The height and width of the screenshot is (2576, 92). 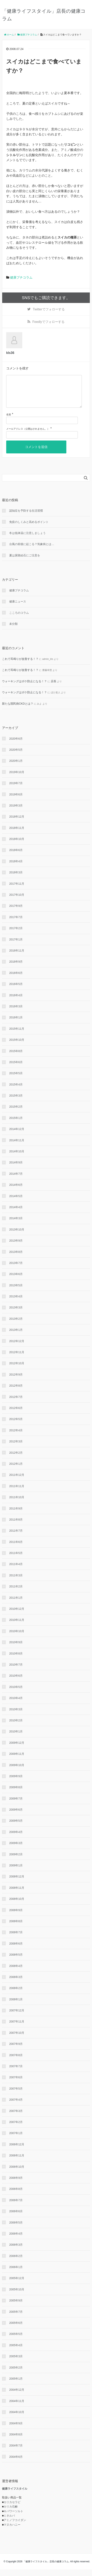 What do you see at coordinates (16, 1626) in the screenshot?
I see `2010年11月` at bounding box center [16, 1626].